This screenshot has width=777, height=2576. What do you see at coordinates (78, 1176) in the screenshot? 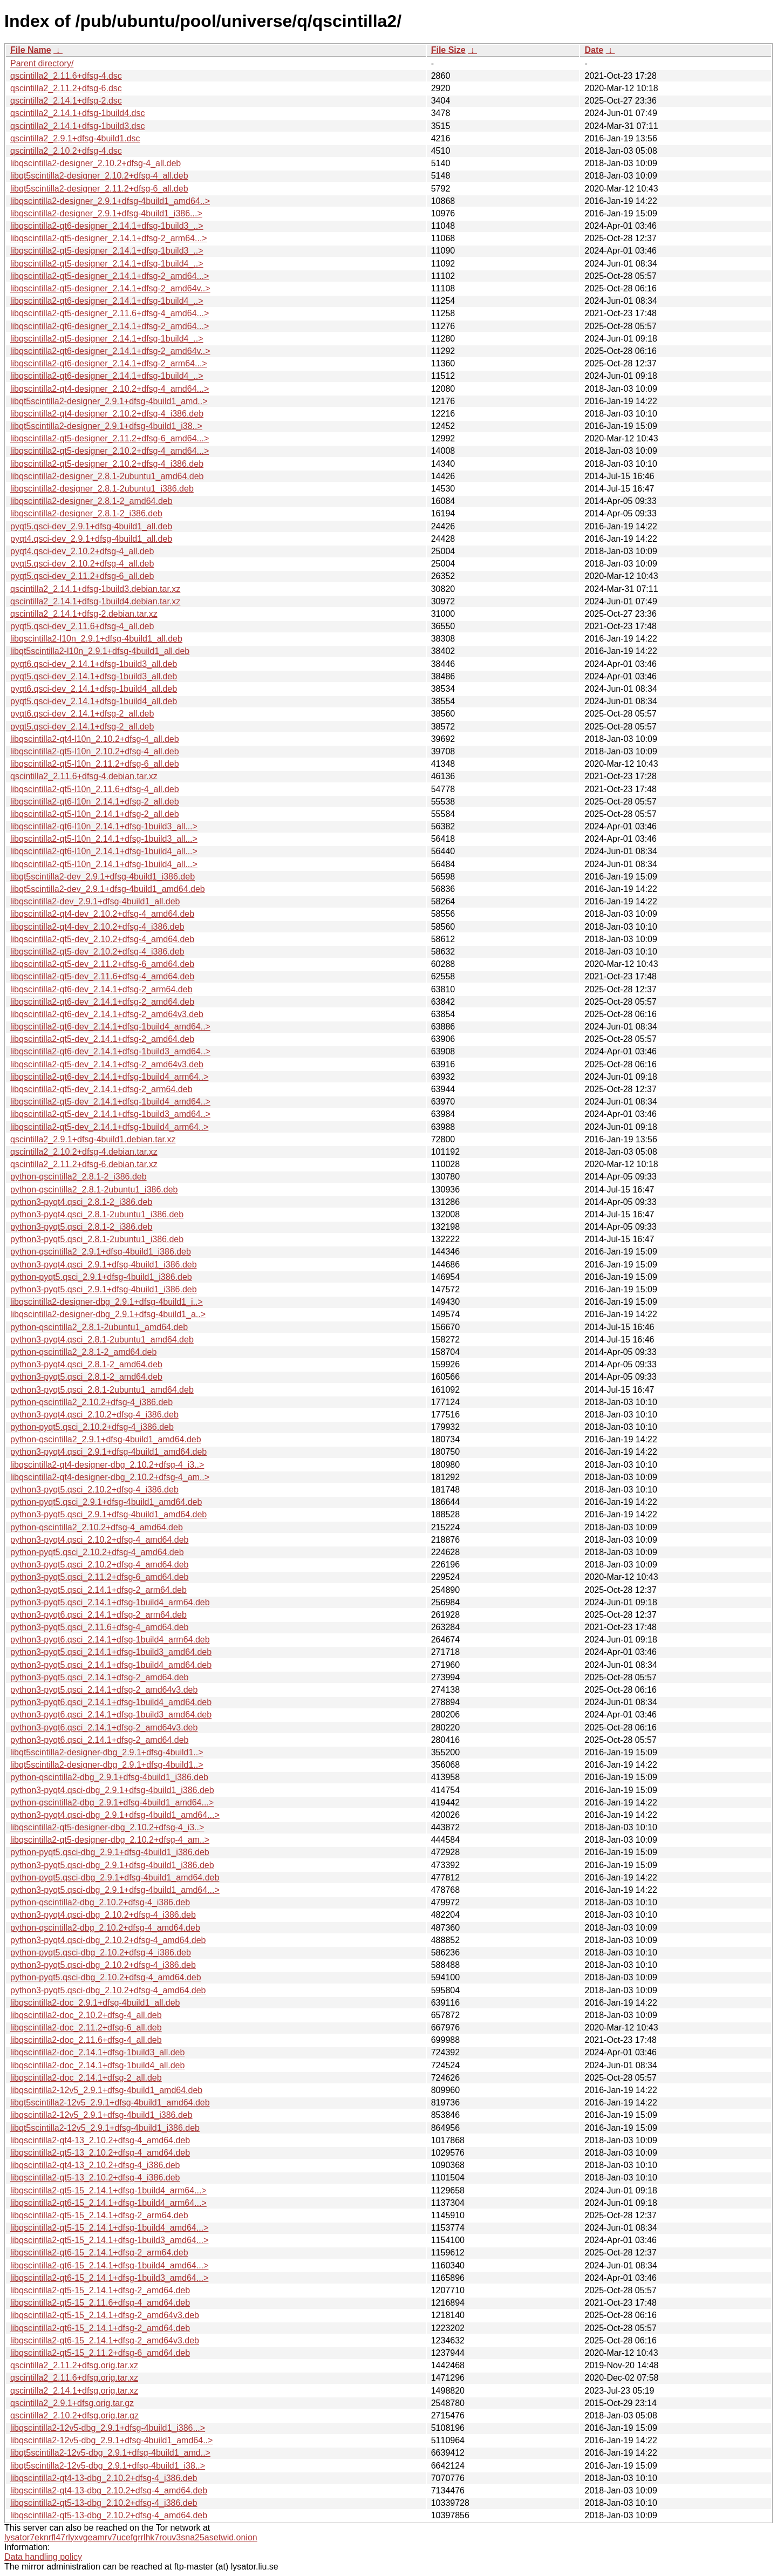
I see `python-qscintilla2_2.8.1-2_i386.deb` at bounding box center [78, 1176].